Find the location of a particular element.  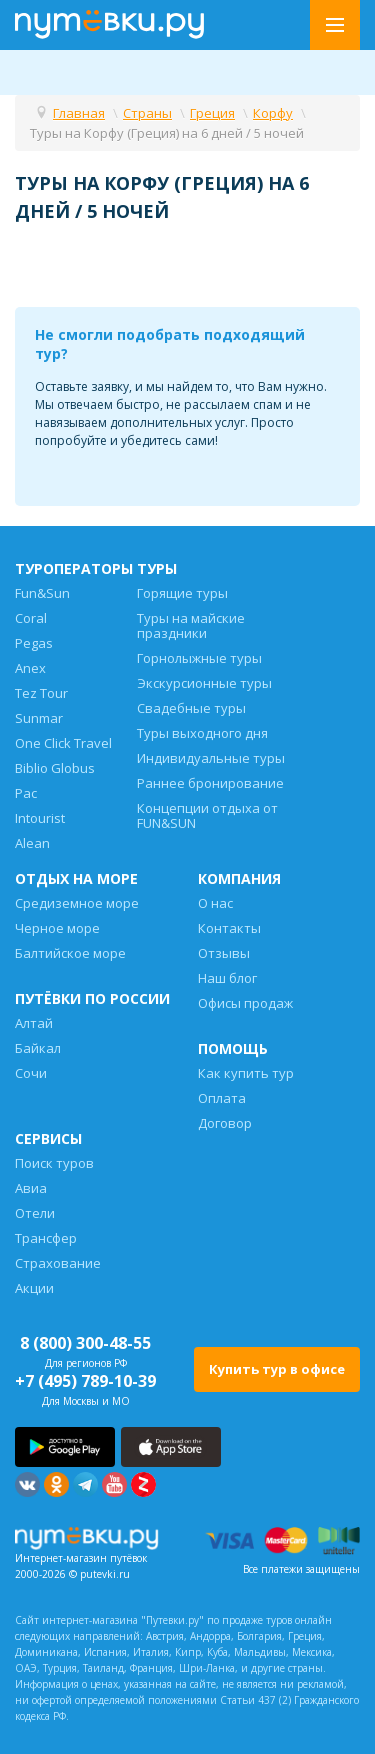

Индивидуальные туры is located at coordinates (211, 758).